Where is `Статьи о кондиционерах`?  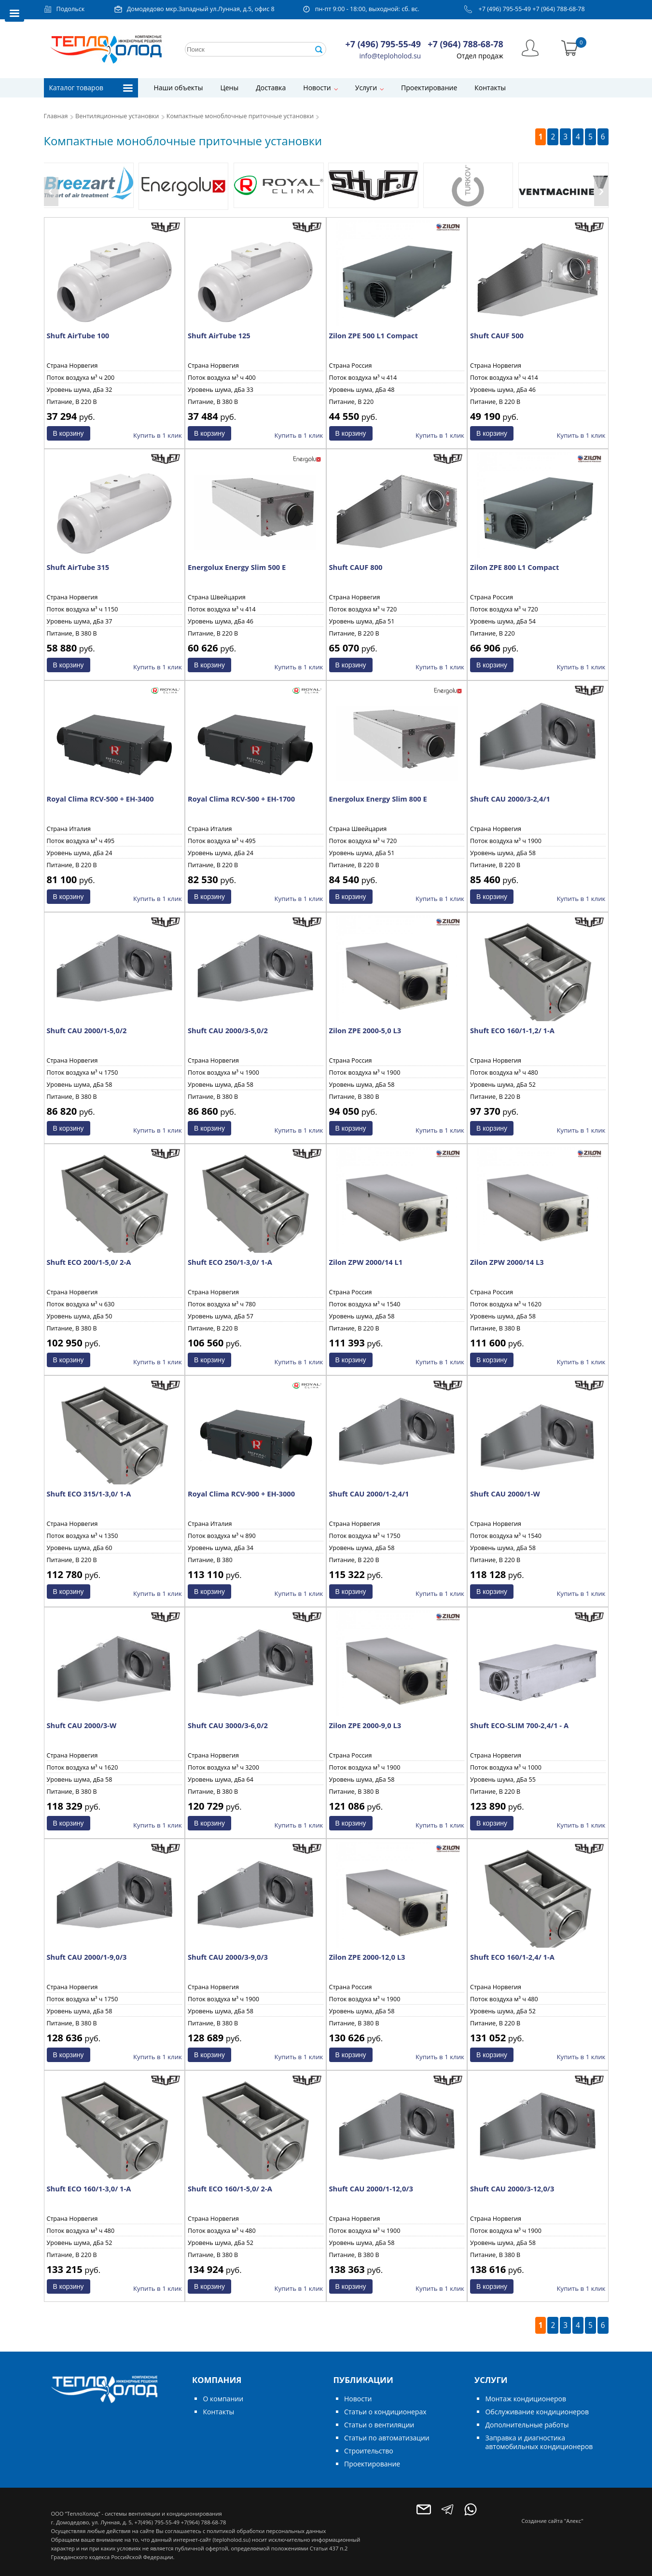 Статьи о кондиционерах is located at coordinates (385, 2411).